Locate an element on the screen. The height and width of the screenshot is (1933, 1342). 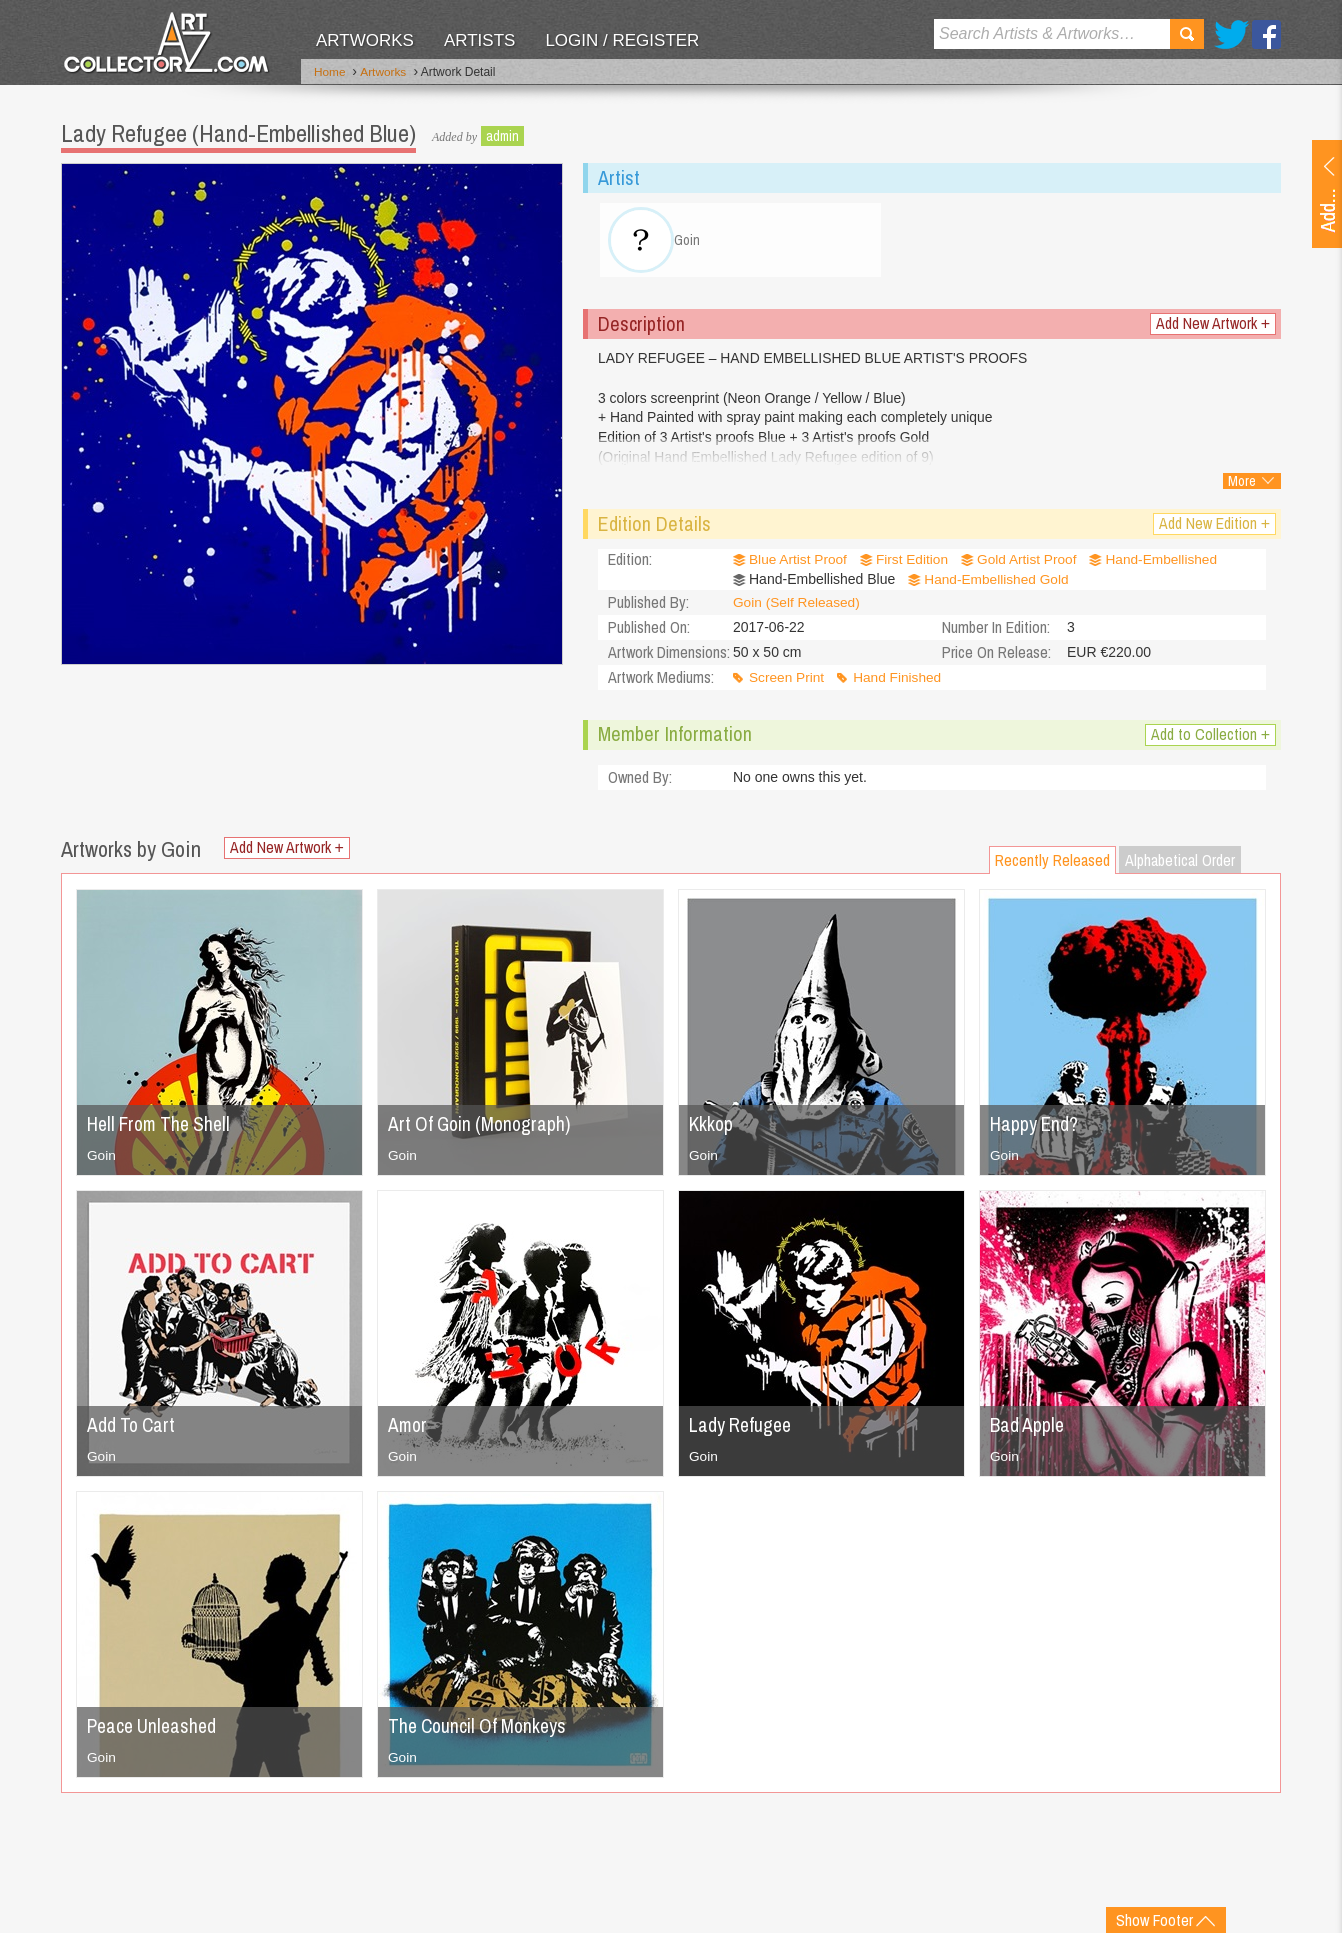
Add to Collection is located at coordinates (1210, 738).